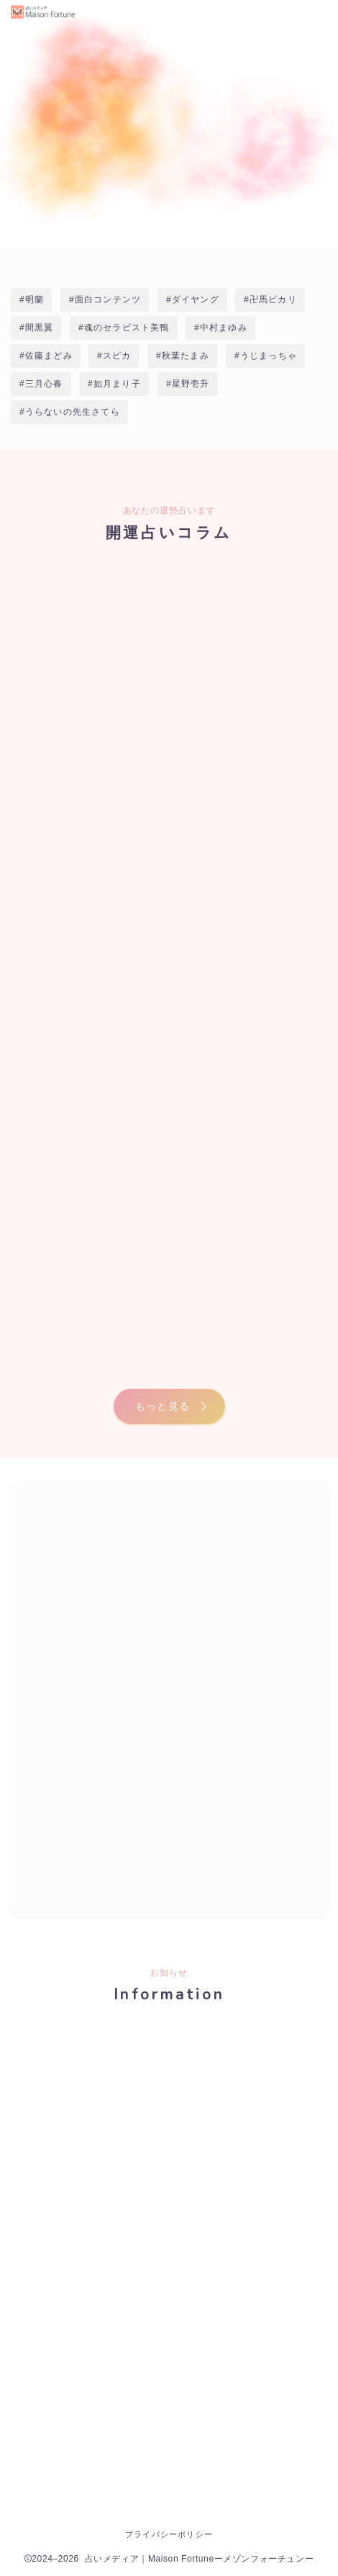  I want to click on #間黒翼, so click(36, 328).